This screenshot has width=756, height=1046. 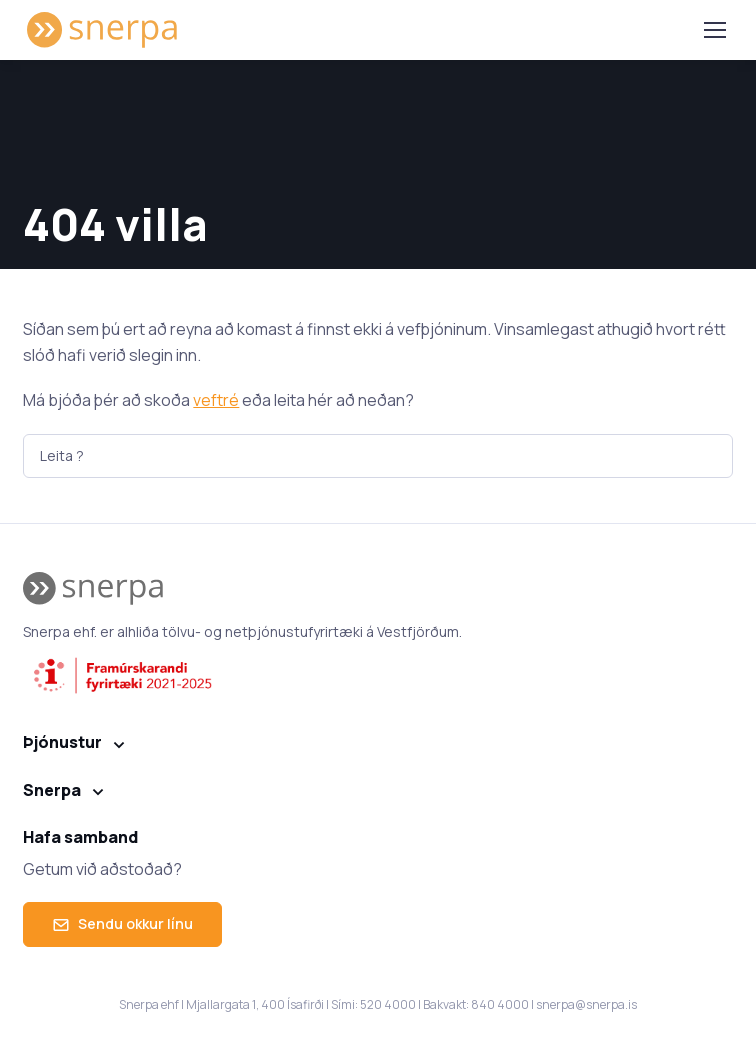 I want to click on veftré, so click(x=216, y=400).